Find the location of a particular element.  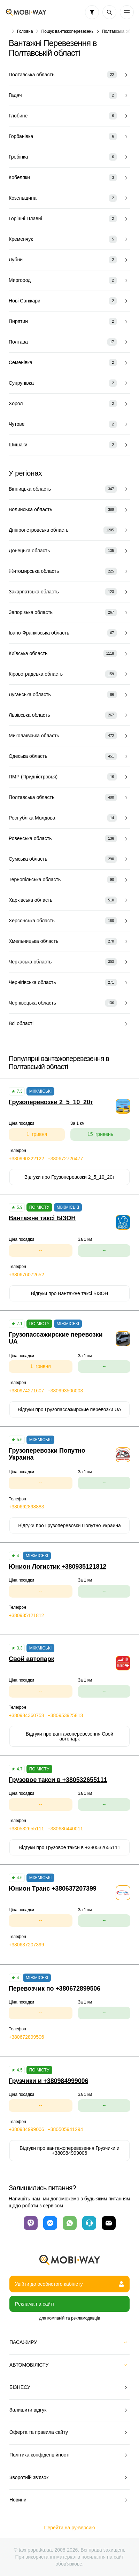

Відгуки про Вантажне таксі БІЗОН is located at coordinates (69, 1293).